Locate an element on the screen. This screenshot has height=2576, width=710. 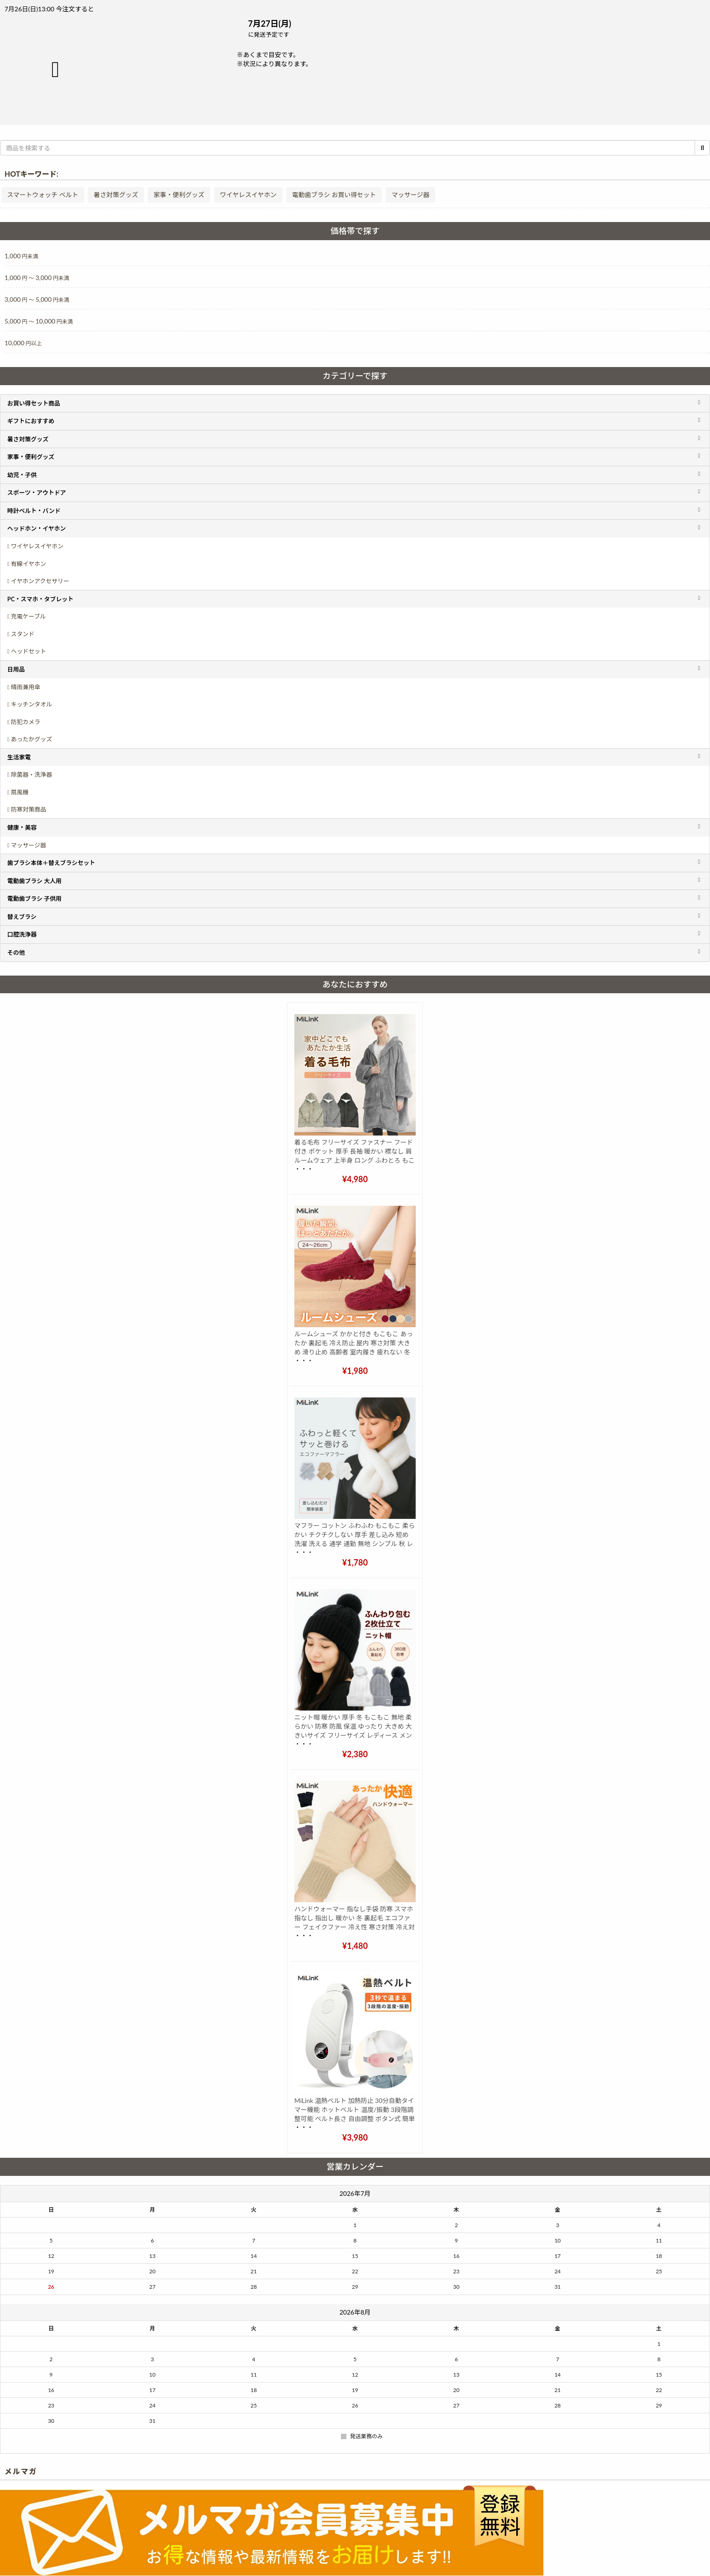
イヤホンアクセサリー is located at coordinates (40, 581).